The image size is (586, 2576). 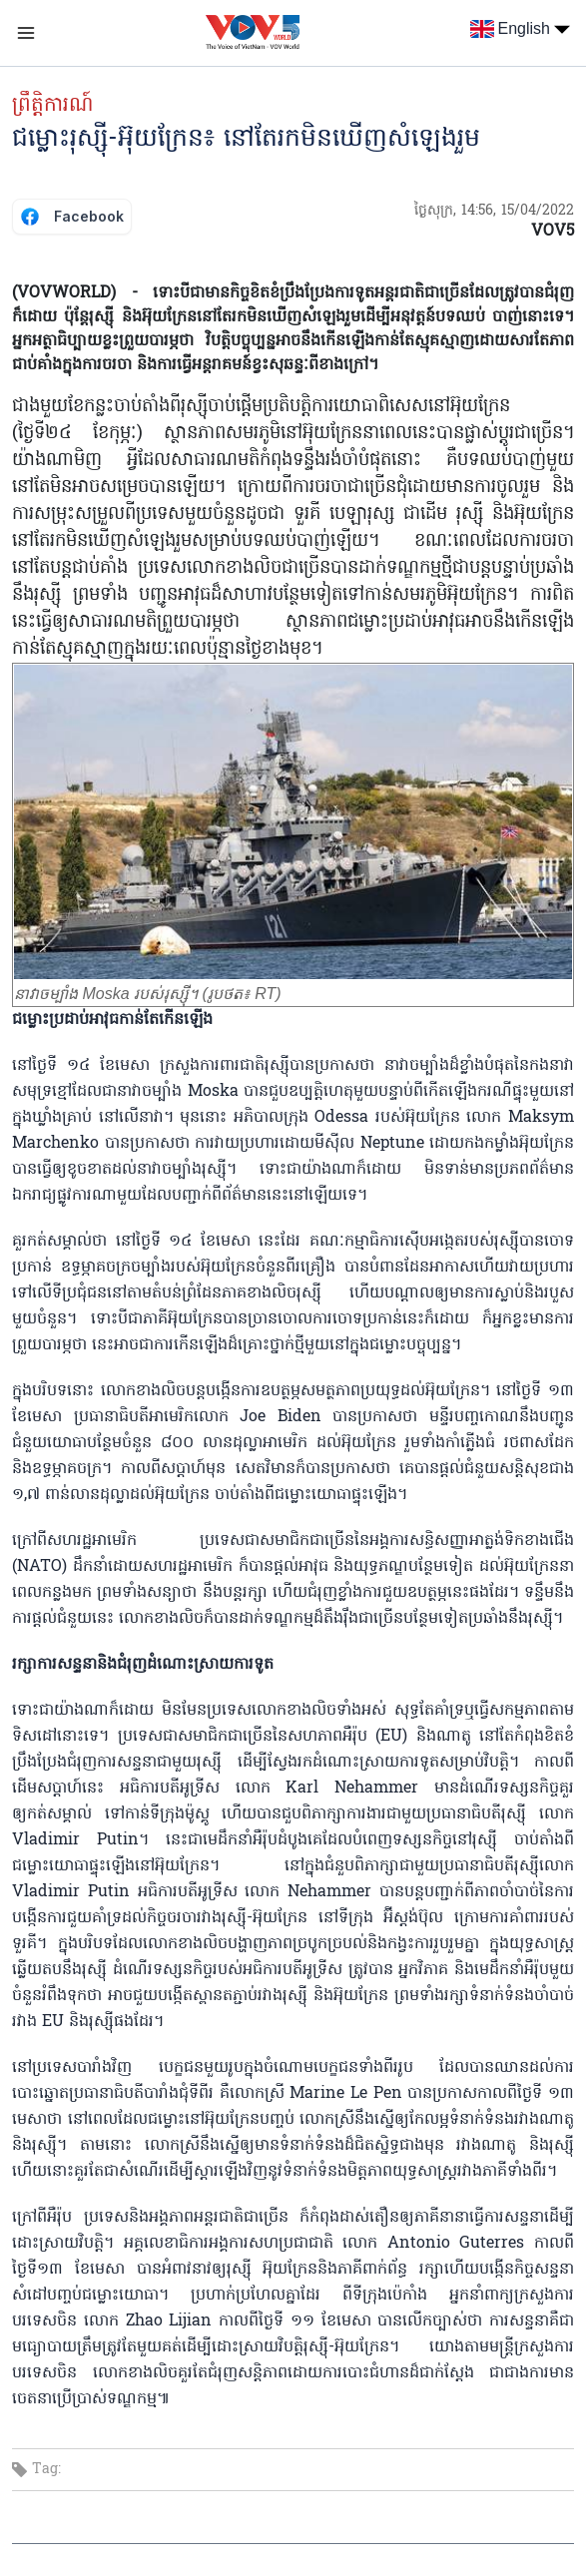 What do you see at coordinates (494, 211) in the screenshot?
I see `ថ្ងៃសុក្រ, 14:56, 15/04/2022` at bounding box center [494, 211].